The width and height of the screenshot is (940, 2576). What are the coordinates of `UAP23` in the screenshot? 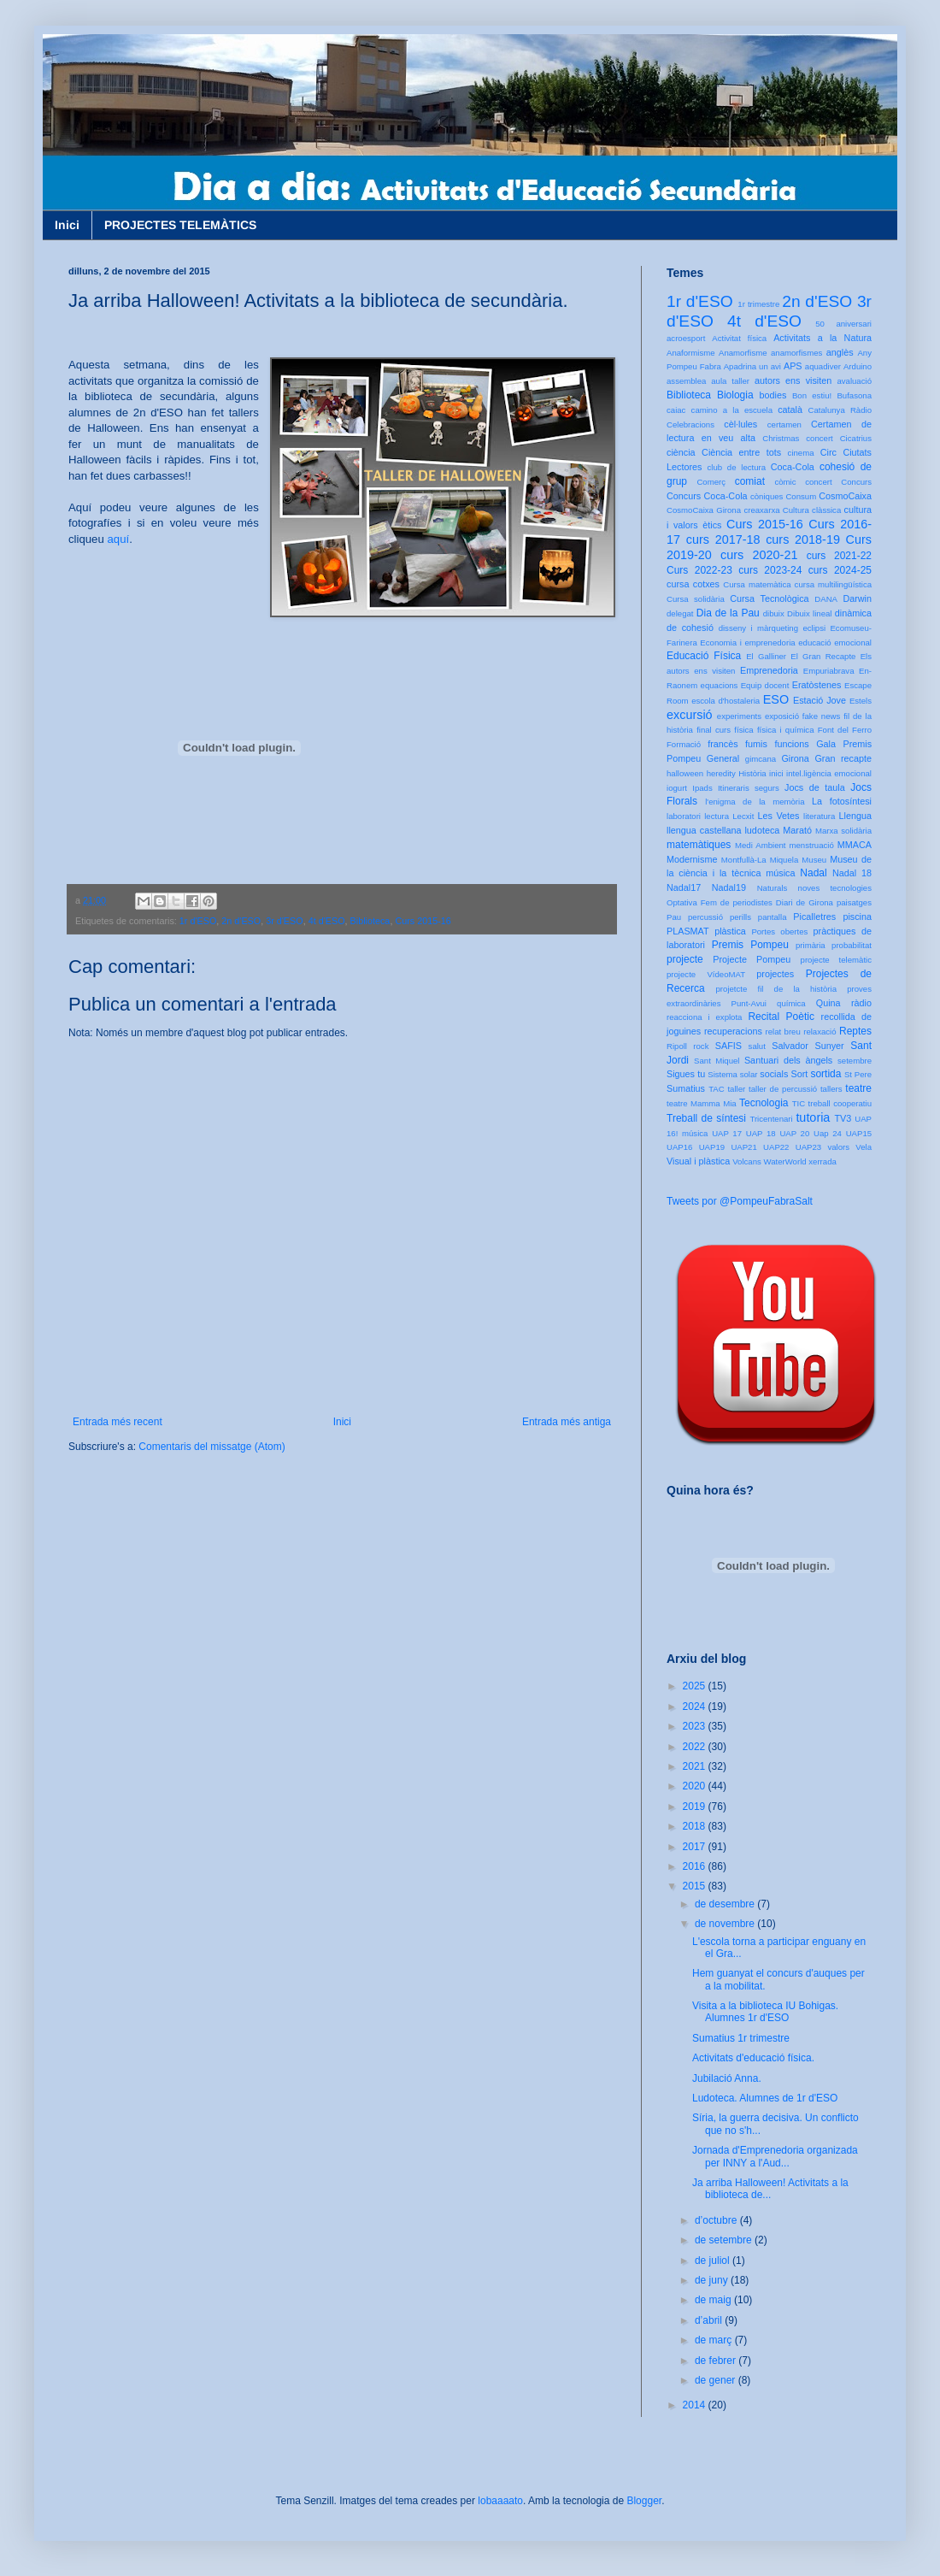 It's located at (808, 1147).